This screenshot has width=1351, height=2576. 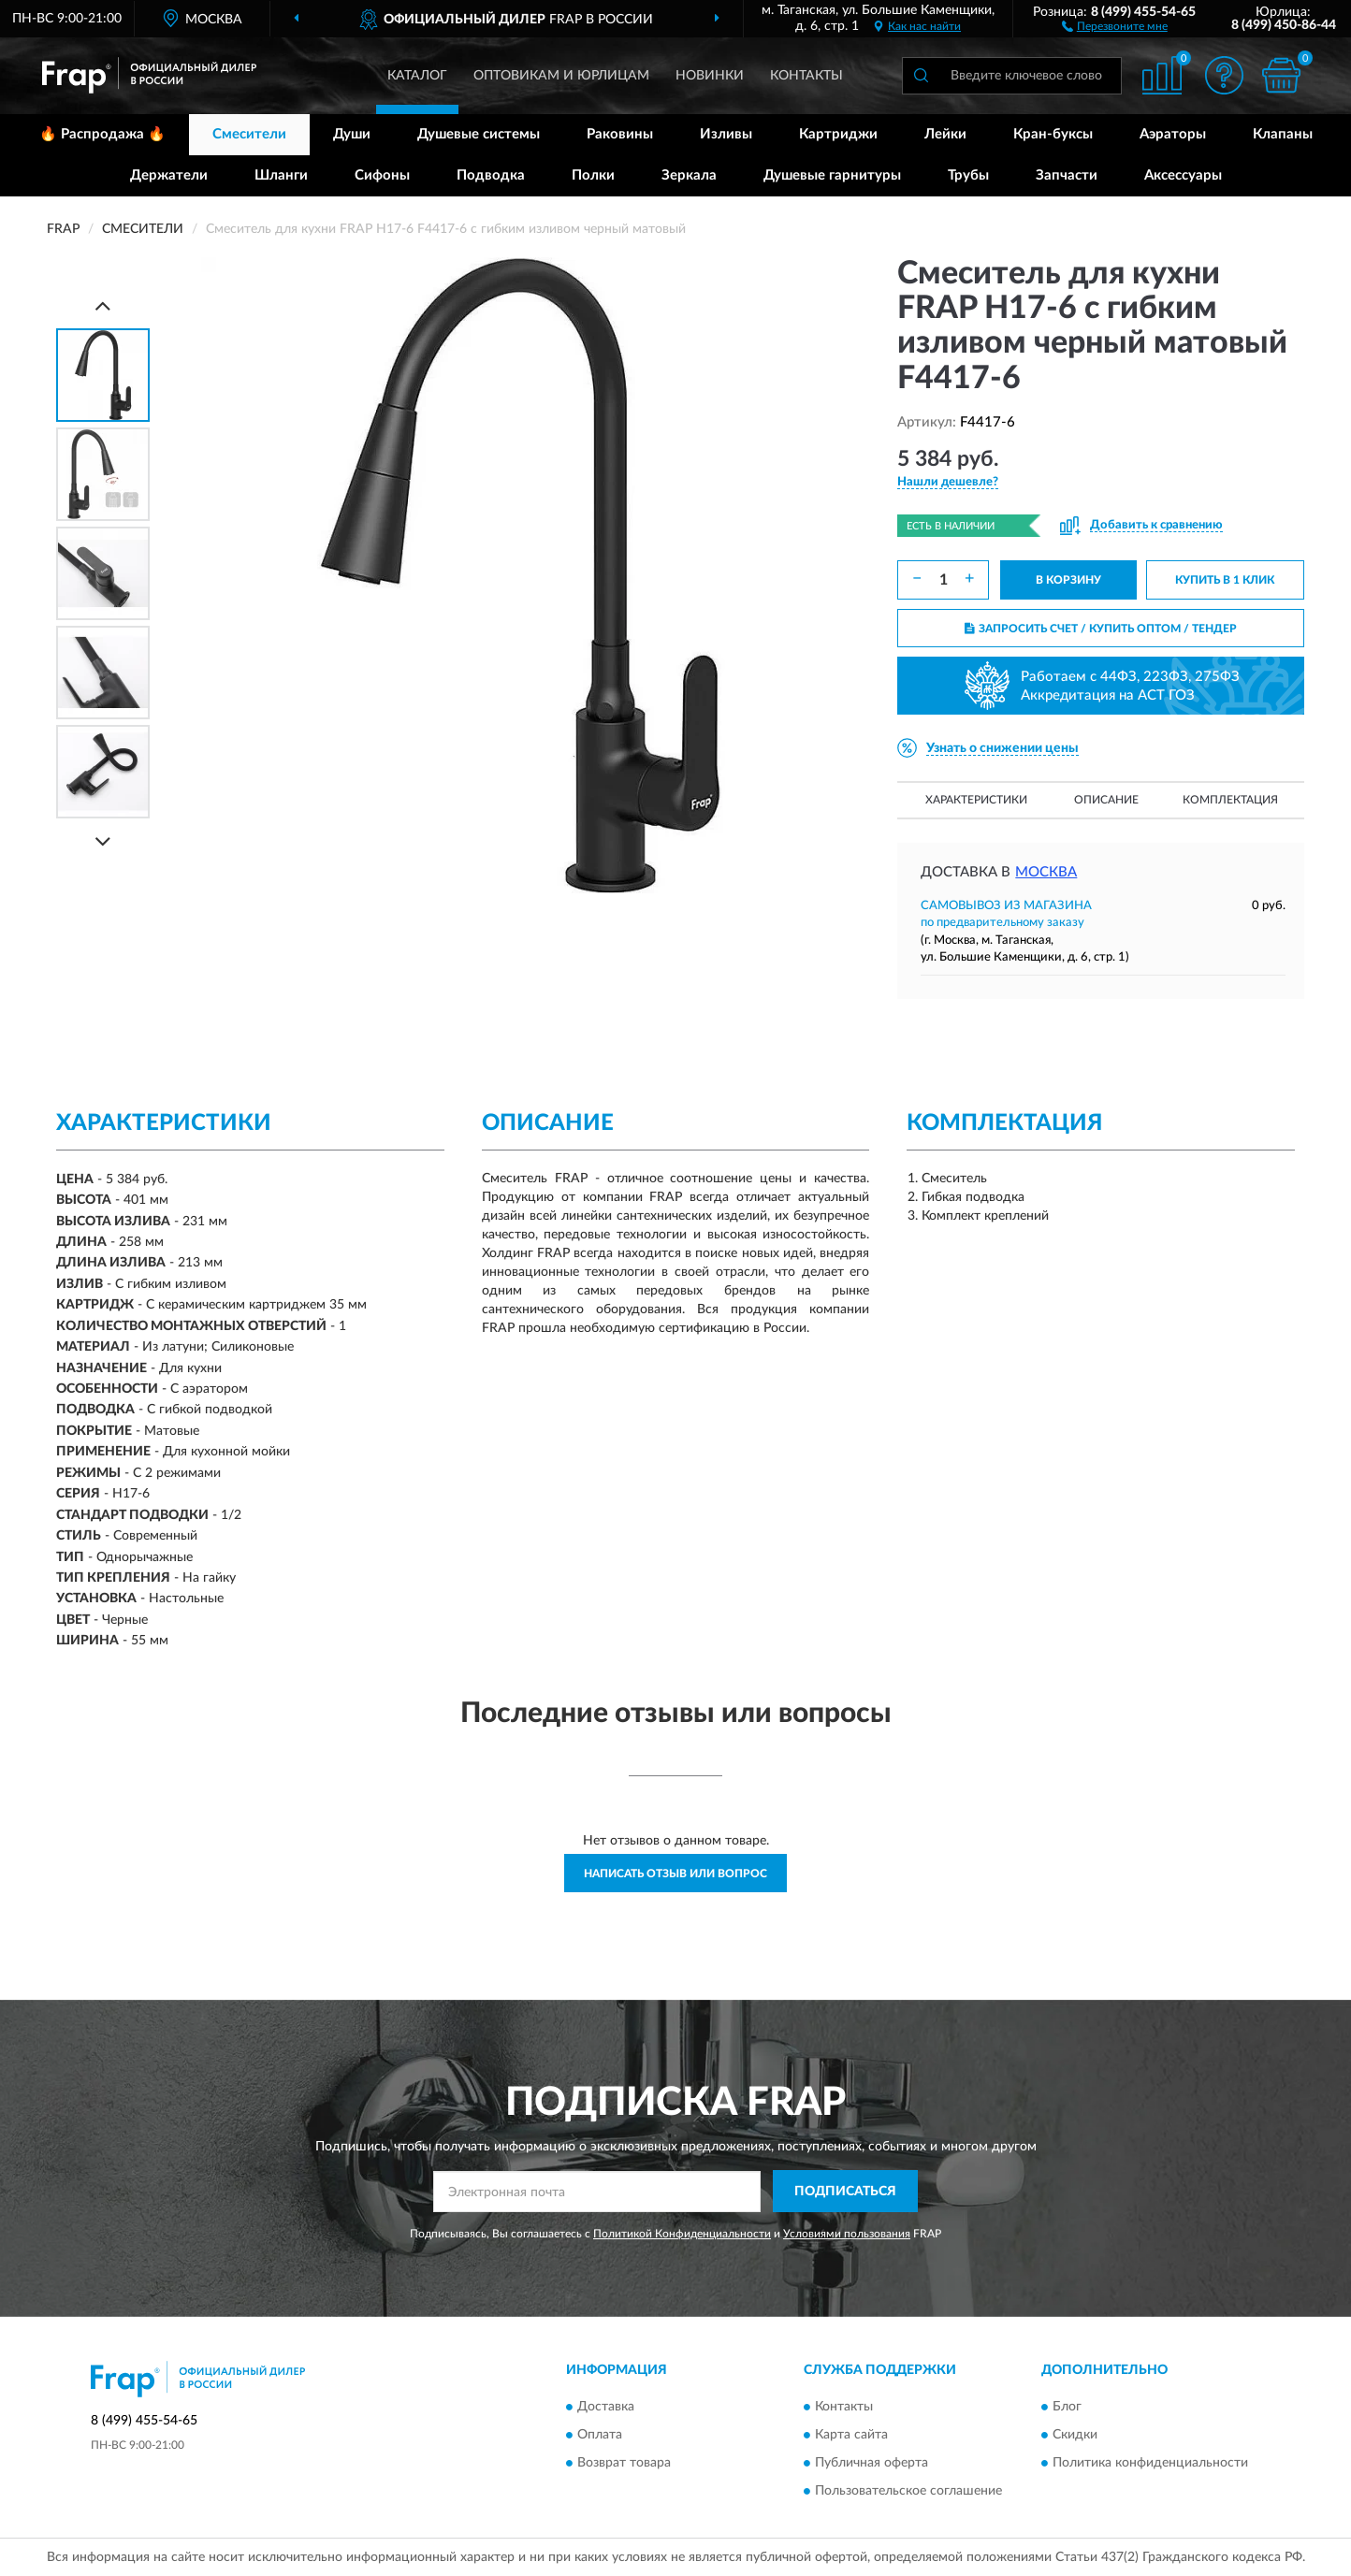 What do you see at coordinates (682, 2233) in the screenshot?
I see `Политикой Конфиденциальности` at bounding box center [682, 2233].